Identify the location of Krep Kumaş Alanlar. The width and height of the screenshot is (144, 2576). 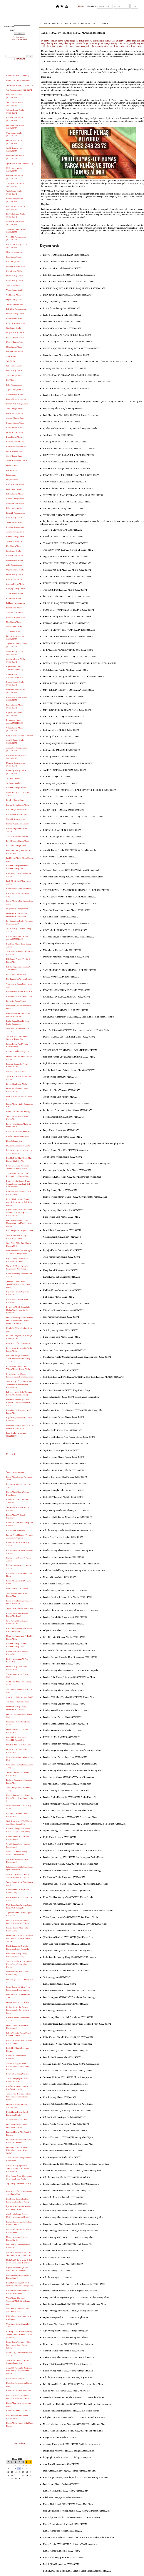
(14, 257).